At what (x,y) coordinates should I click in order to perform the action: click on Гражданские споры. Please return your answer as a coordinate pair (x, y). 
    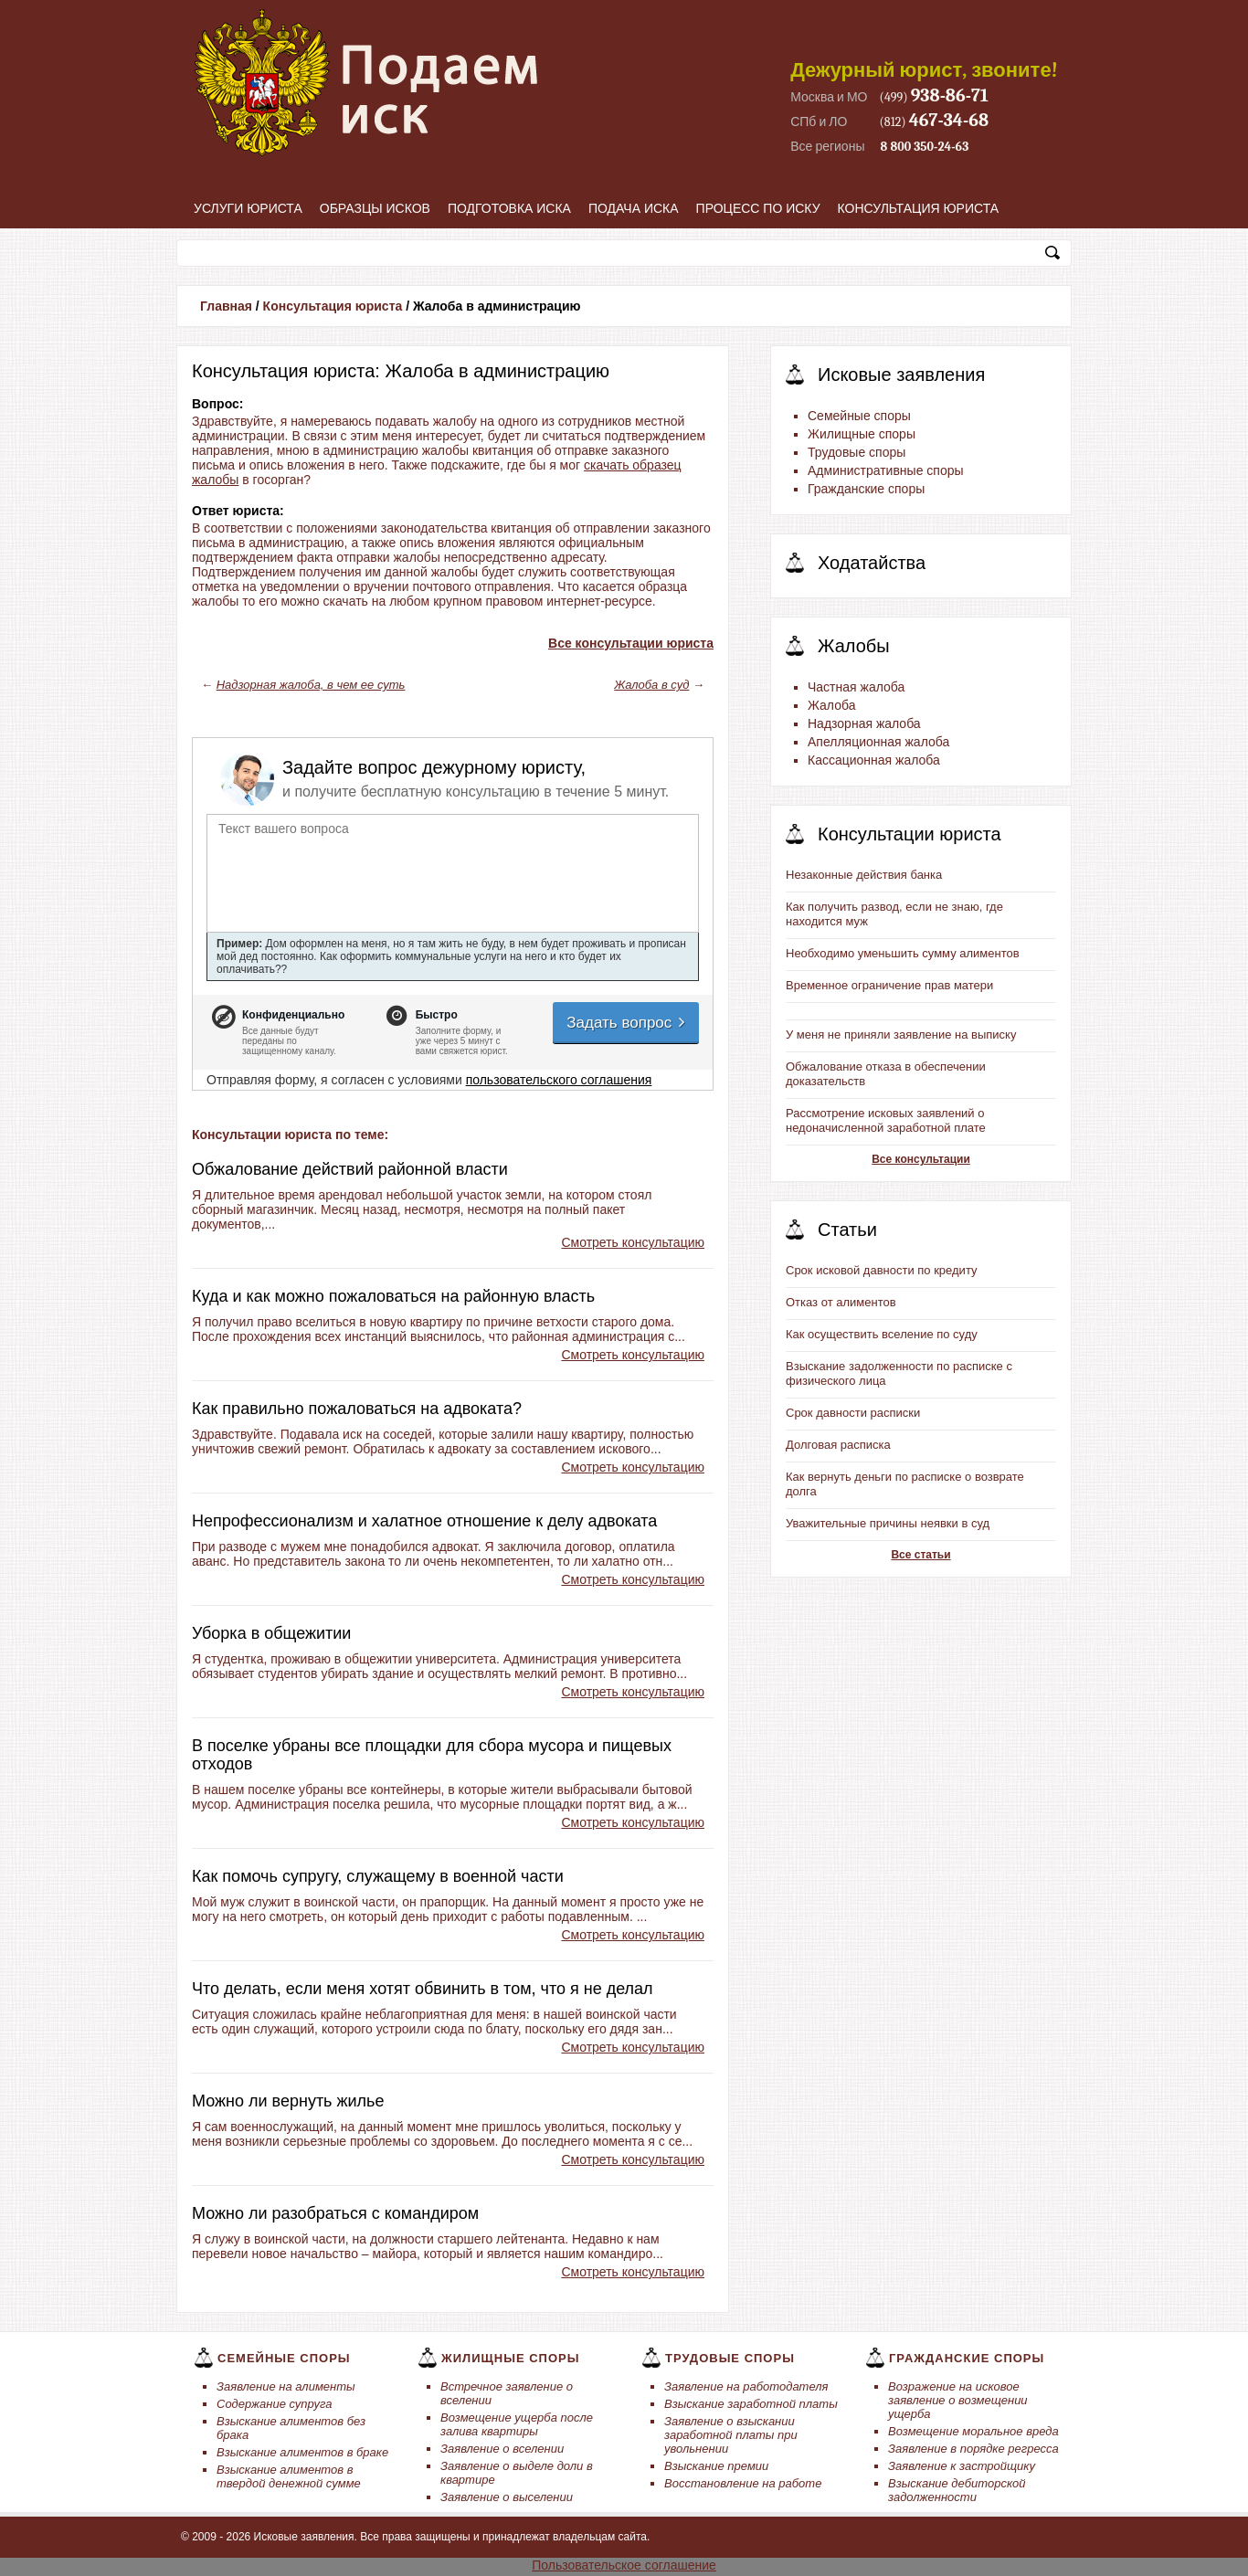
    Looking at the image, I should click on (866, 488).